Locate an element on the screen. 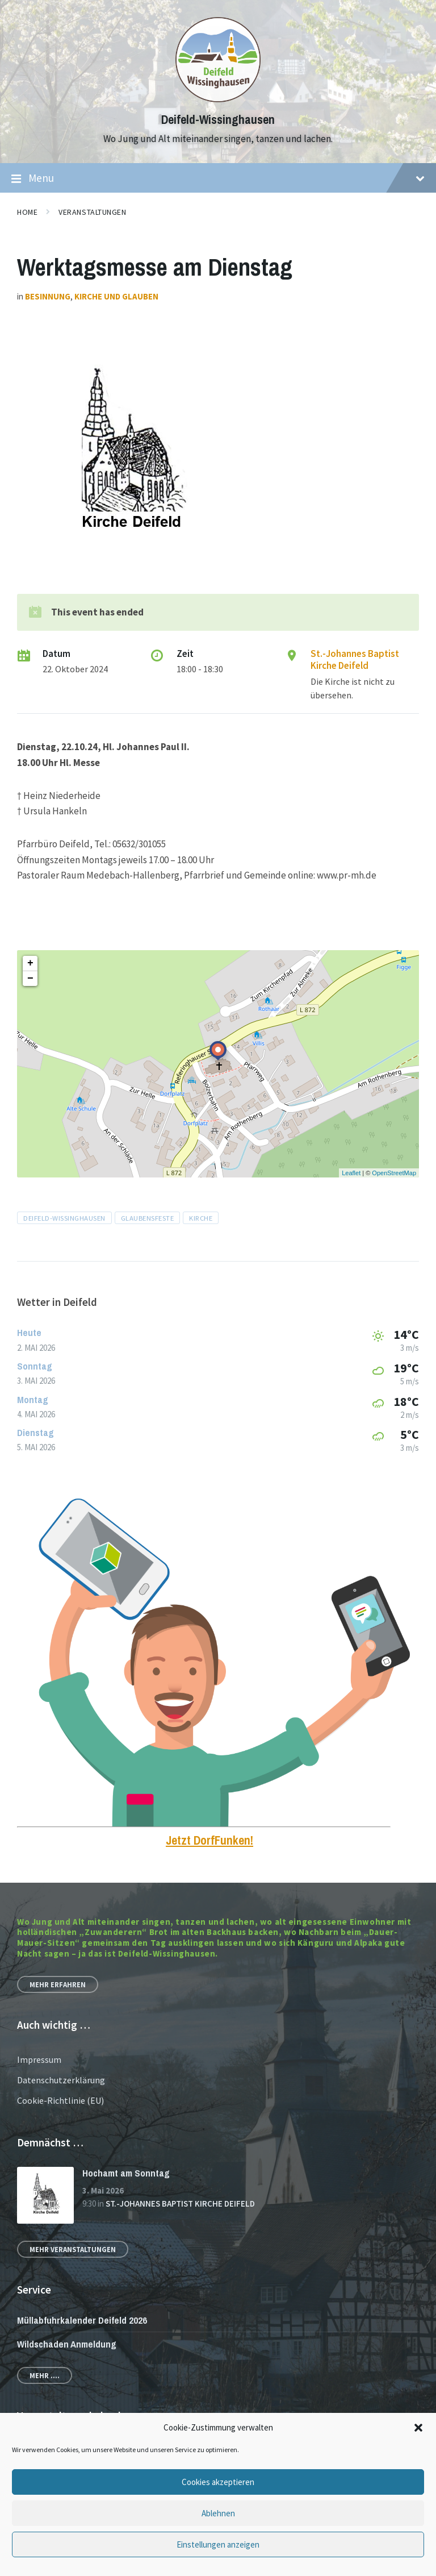 The width and height of the screenshot is (436, 2576). Müllabfuhrkalender Deifeld 2026 is located at coordinates (82, 2320).